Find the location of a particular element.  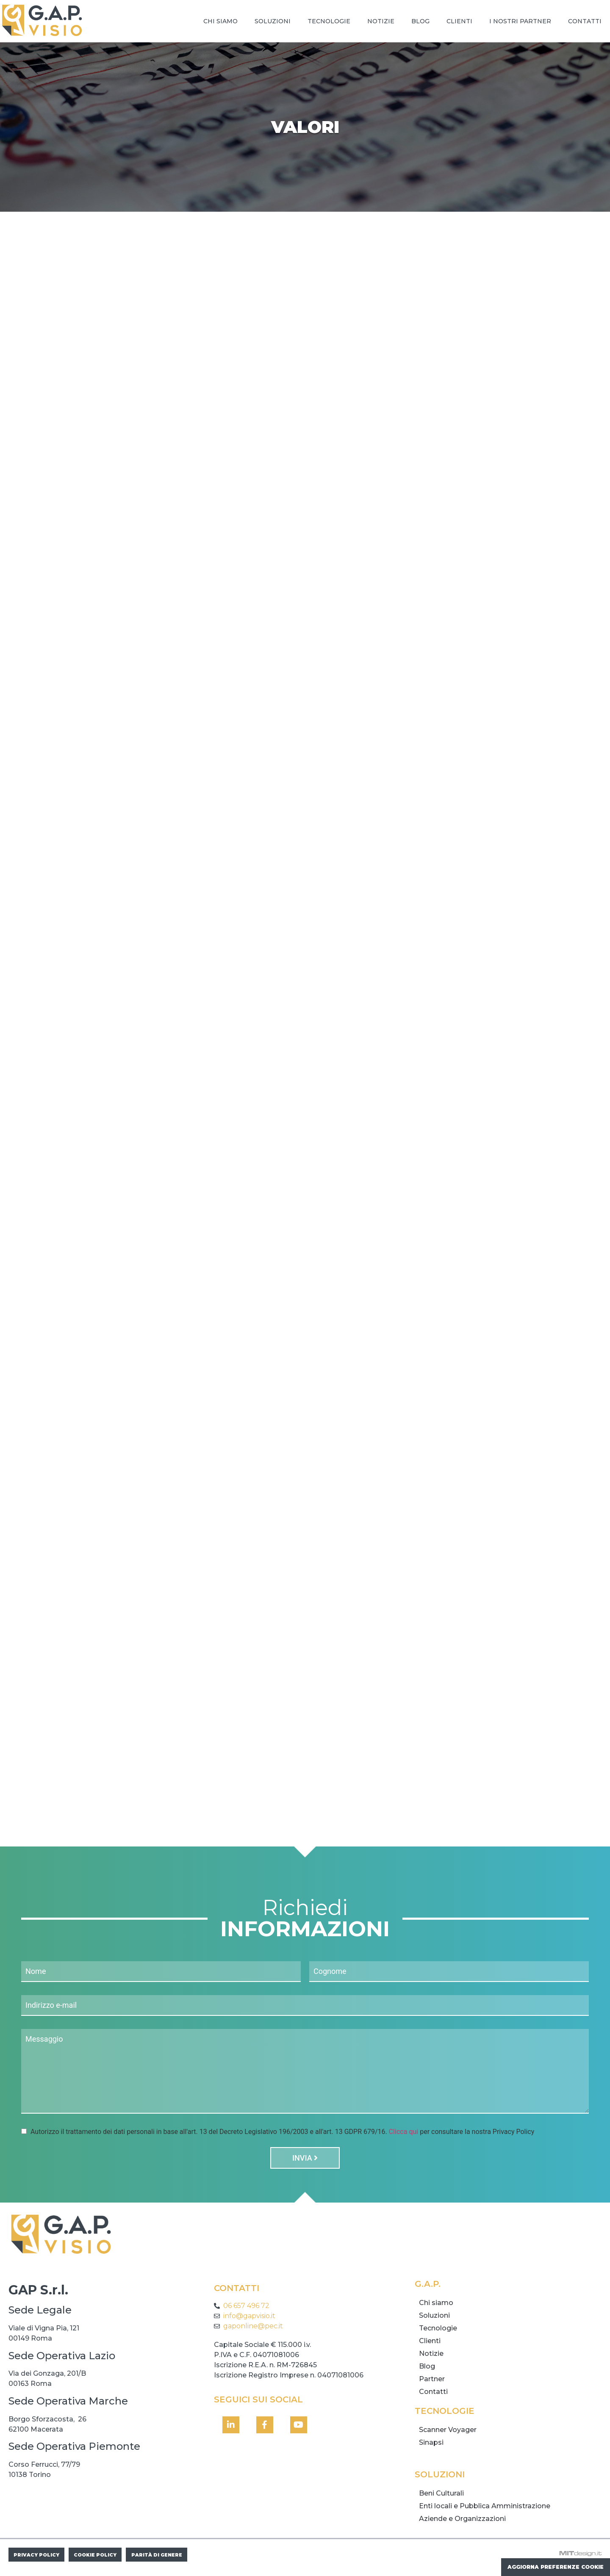

Chi siamo is located at coordinates (220, 21).